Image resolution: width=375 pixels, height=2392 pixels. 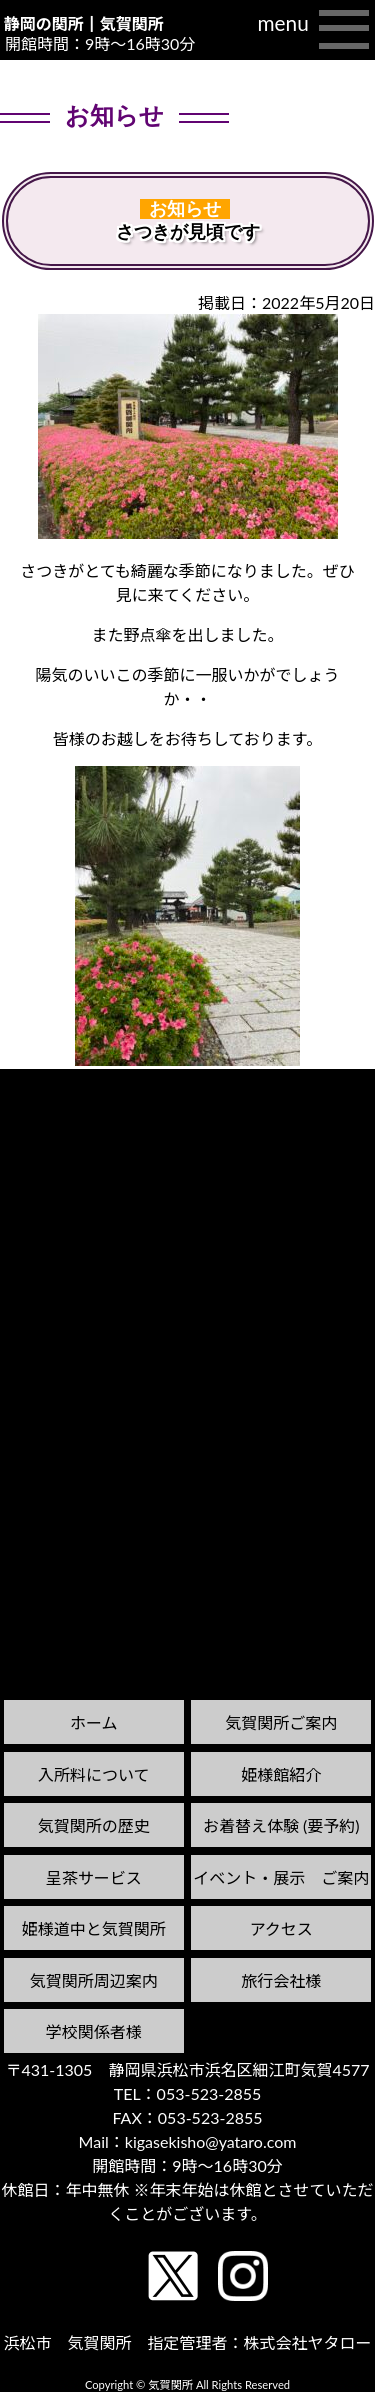 What do you see at coordinates (94, 1774) in the screenshot?
I see `入所料について` at bounding box center [94, 1774].